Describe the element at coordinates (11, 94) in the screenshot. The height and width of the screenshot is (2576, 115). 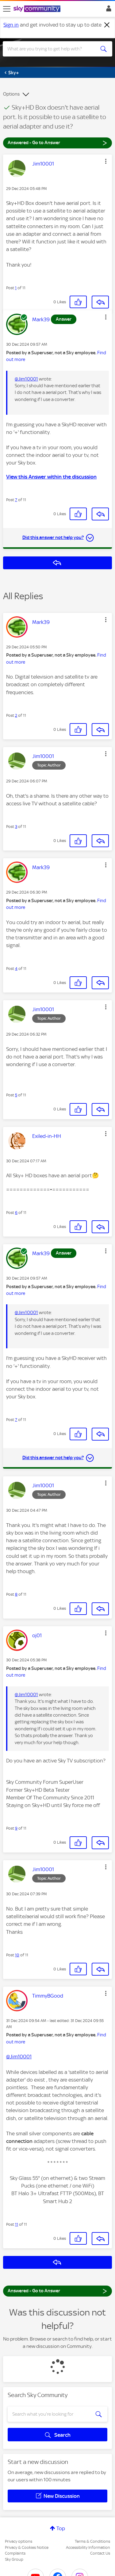
I see `Options [button]` at that location.